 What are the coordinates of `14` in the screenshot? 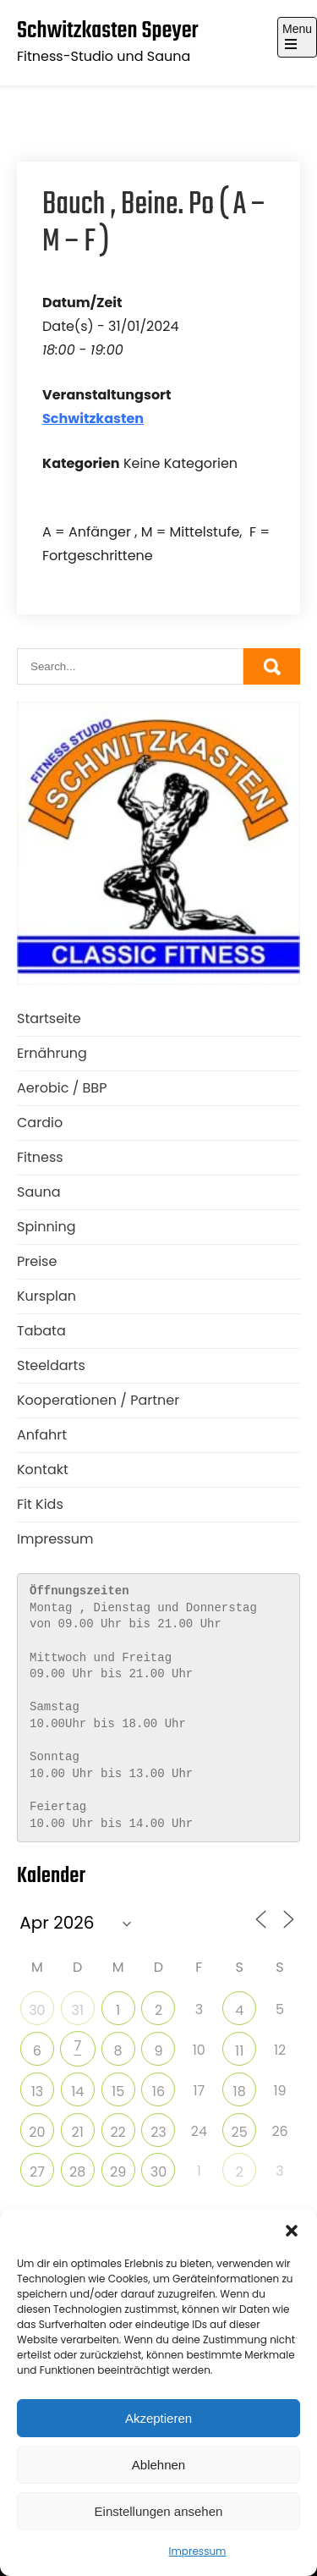 It's located at (77, 2091).